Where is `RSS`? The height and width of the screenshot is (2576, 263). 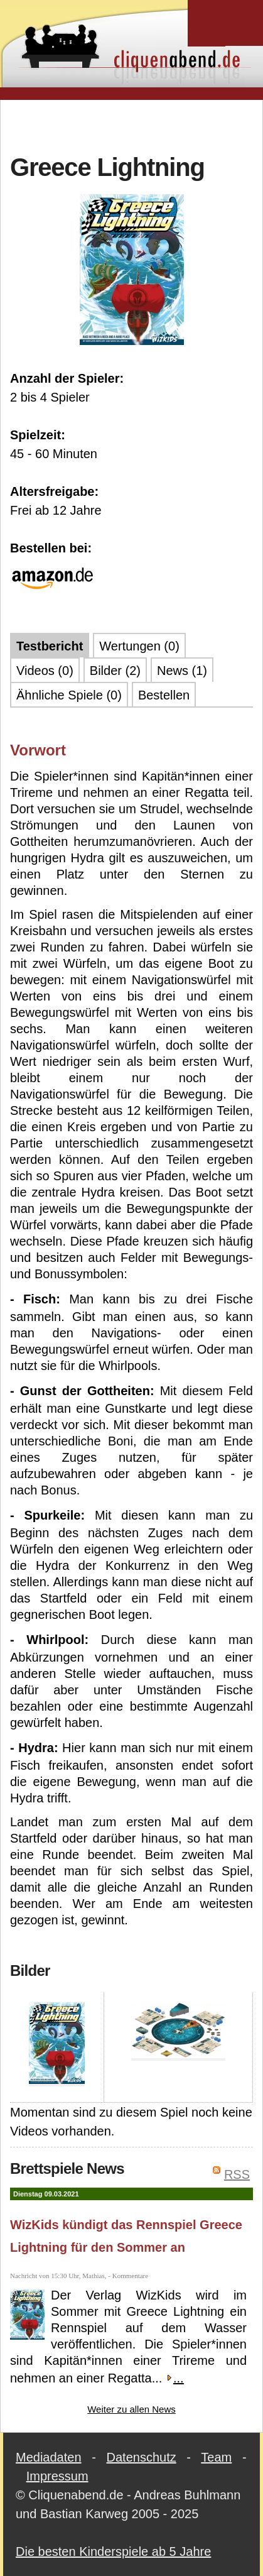
RSS is located at coordinates (237, 2174).